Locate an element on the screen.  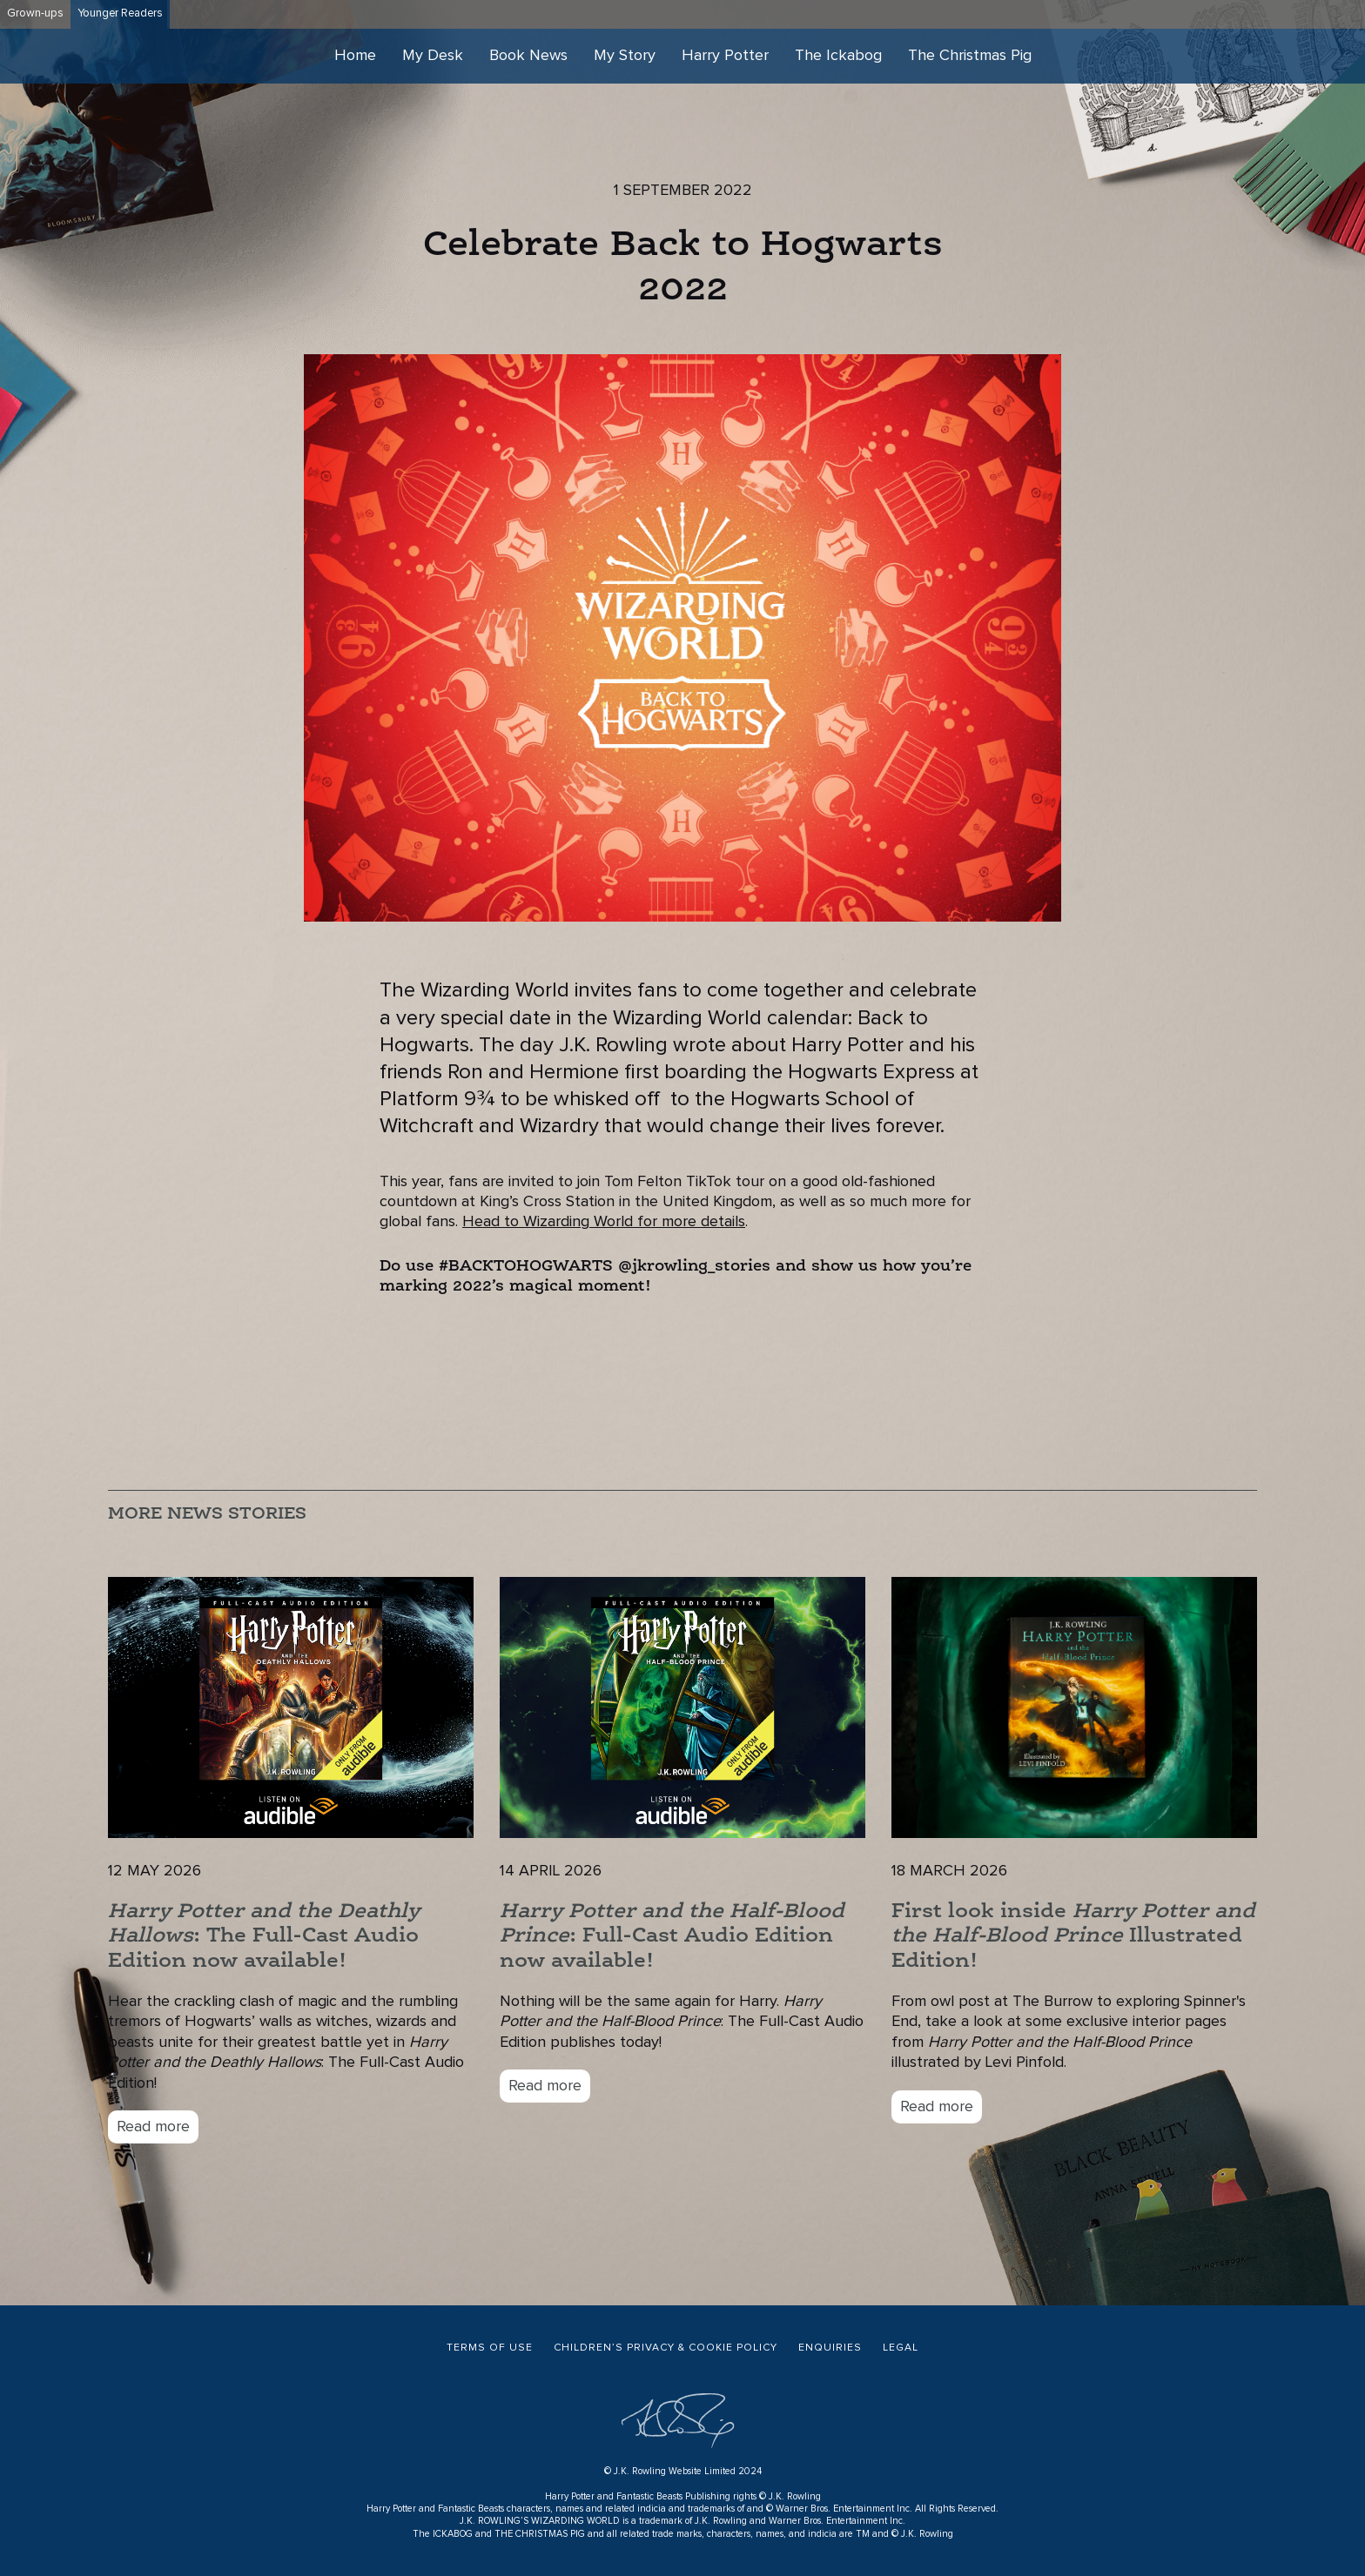
Grown-ups is located at coordinates (35, 13).